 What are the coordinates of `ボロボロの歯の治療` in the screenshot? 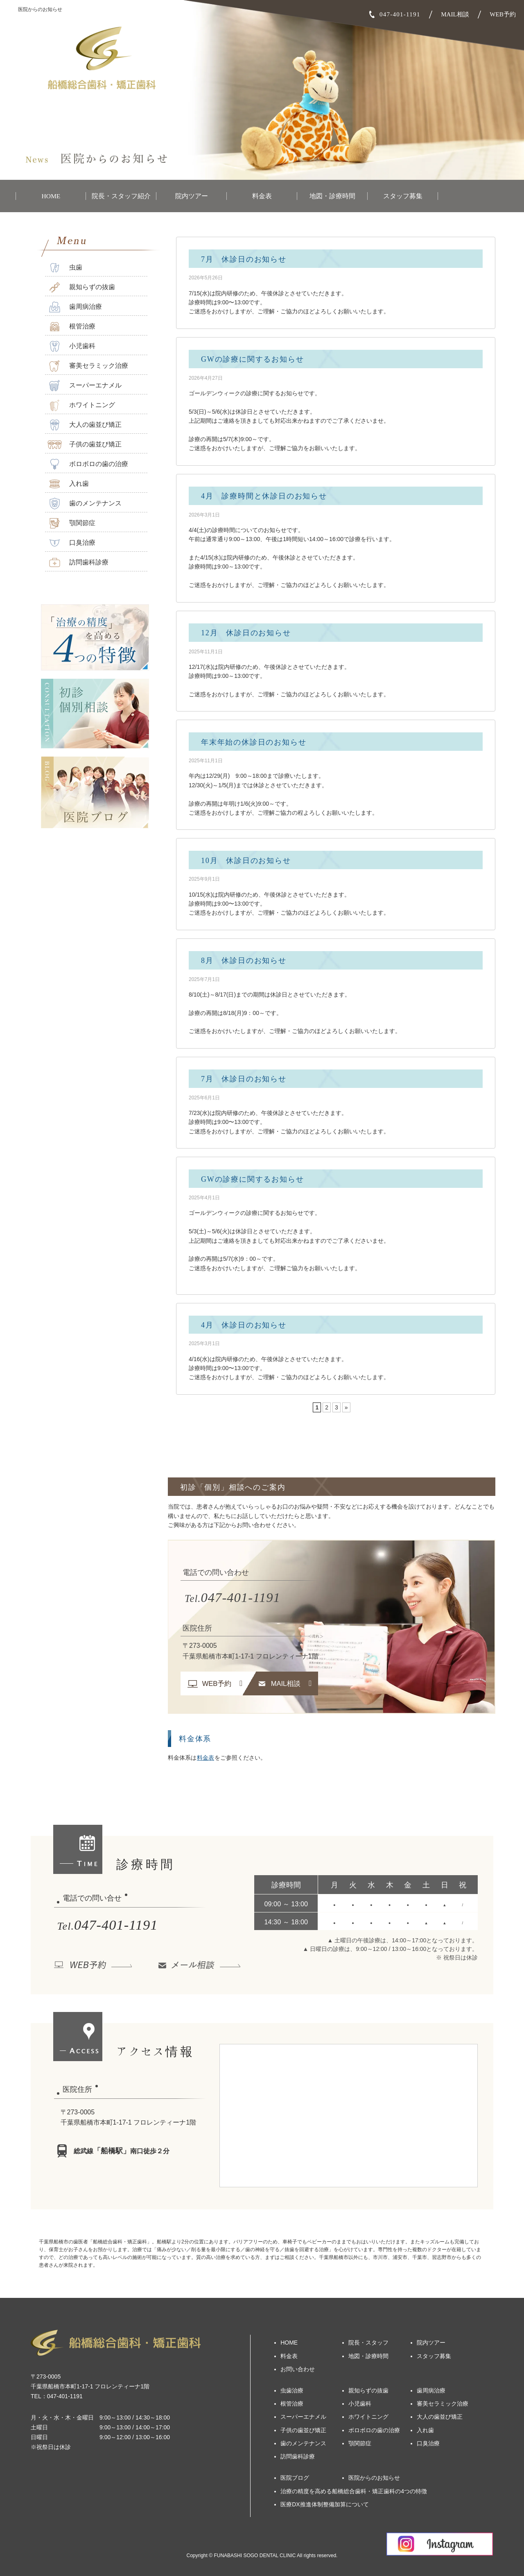 It's located at (87, 464).